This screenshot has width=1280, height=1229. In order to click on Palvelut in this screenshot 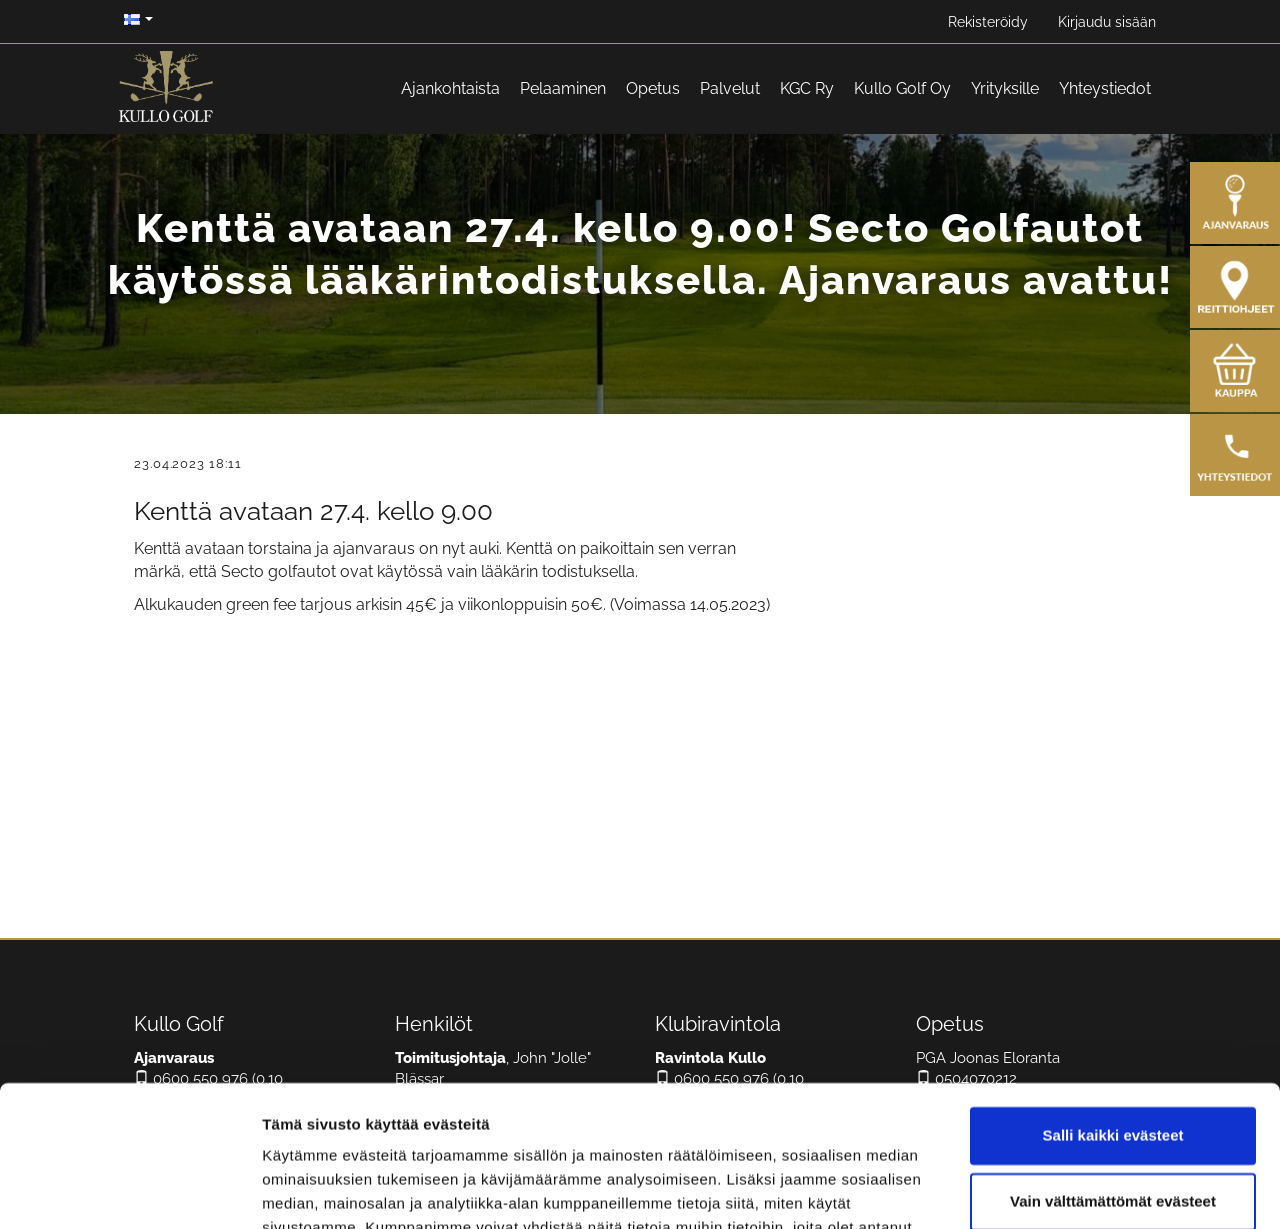, I will do `click(730, 88)`.